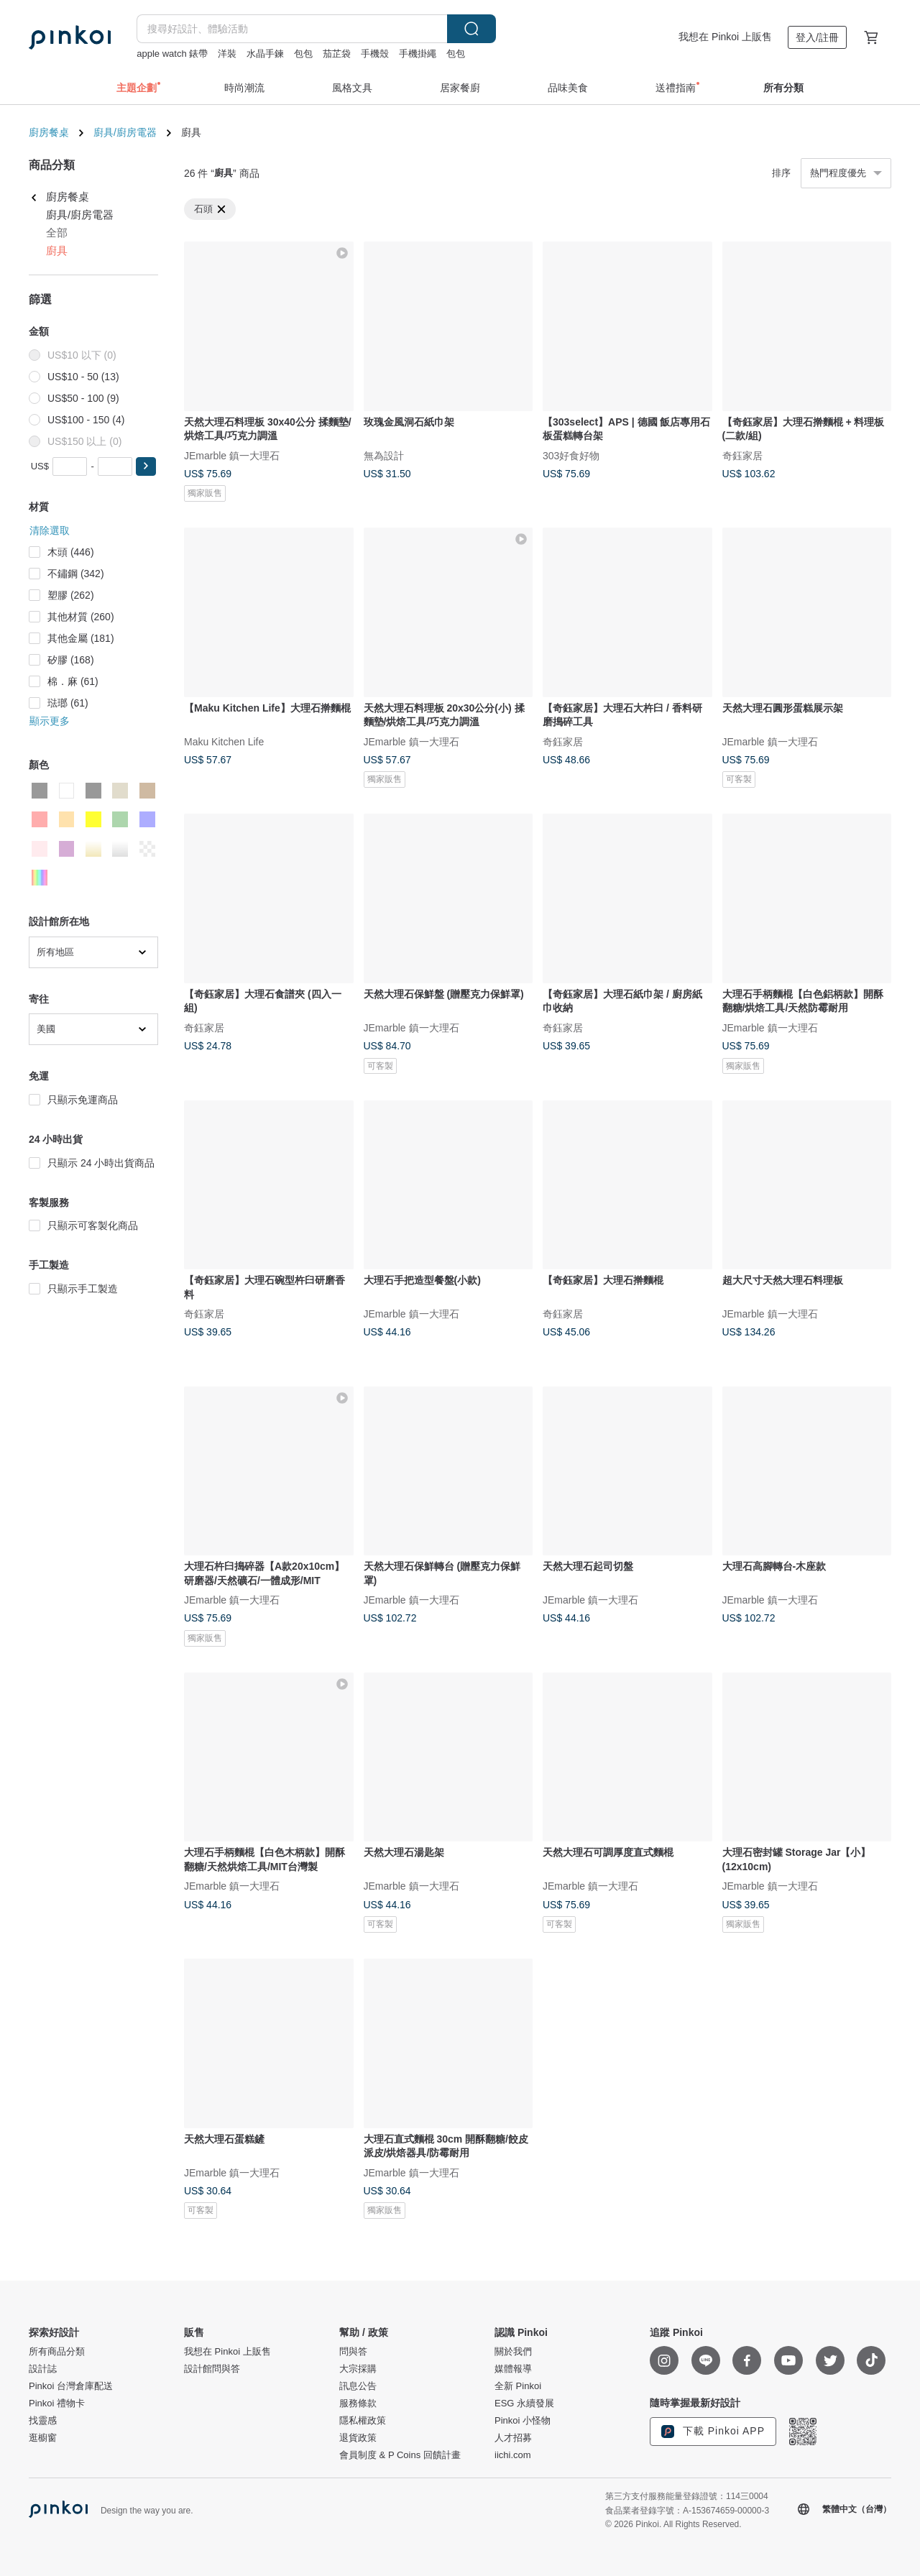  What do you see at coordinates (227, 53) in the screenshot?
I see `洋裝` at bounding box center [227, 53].